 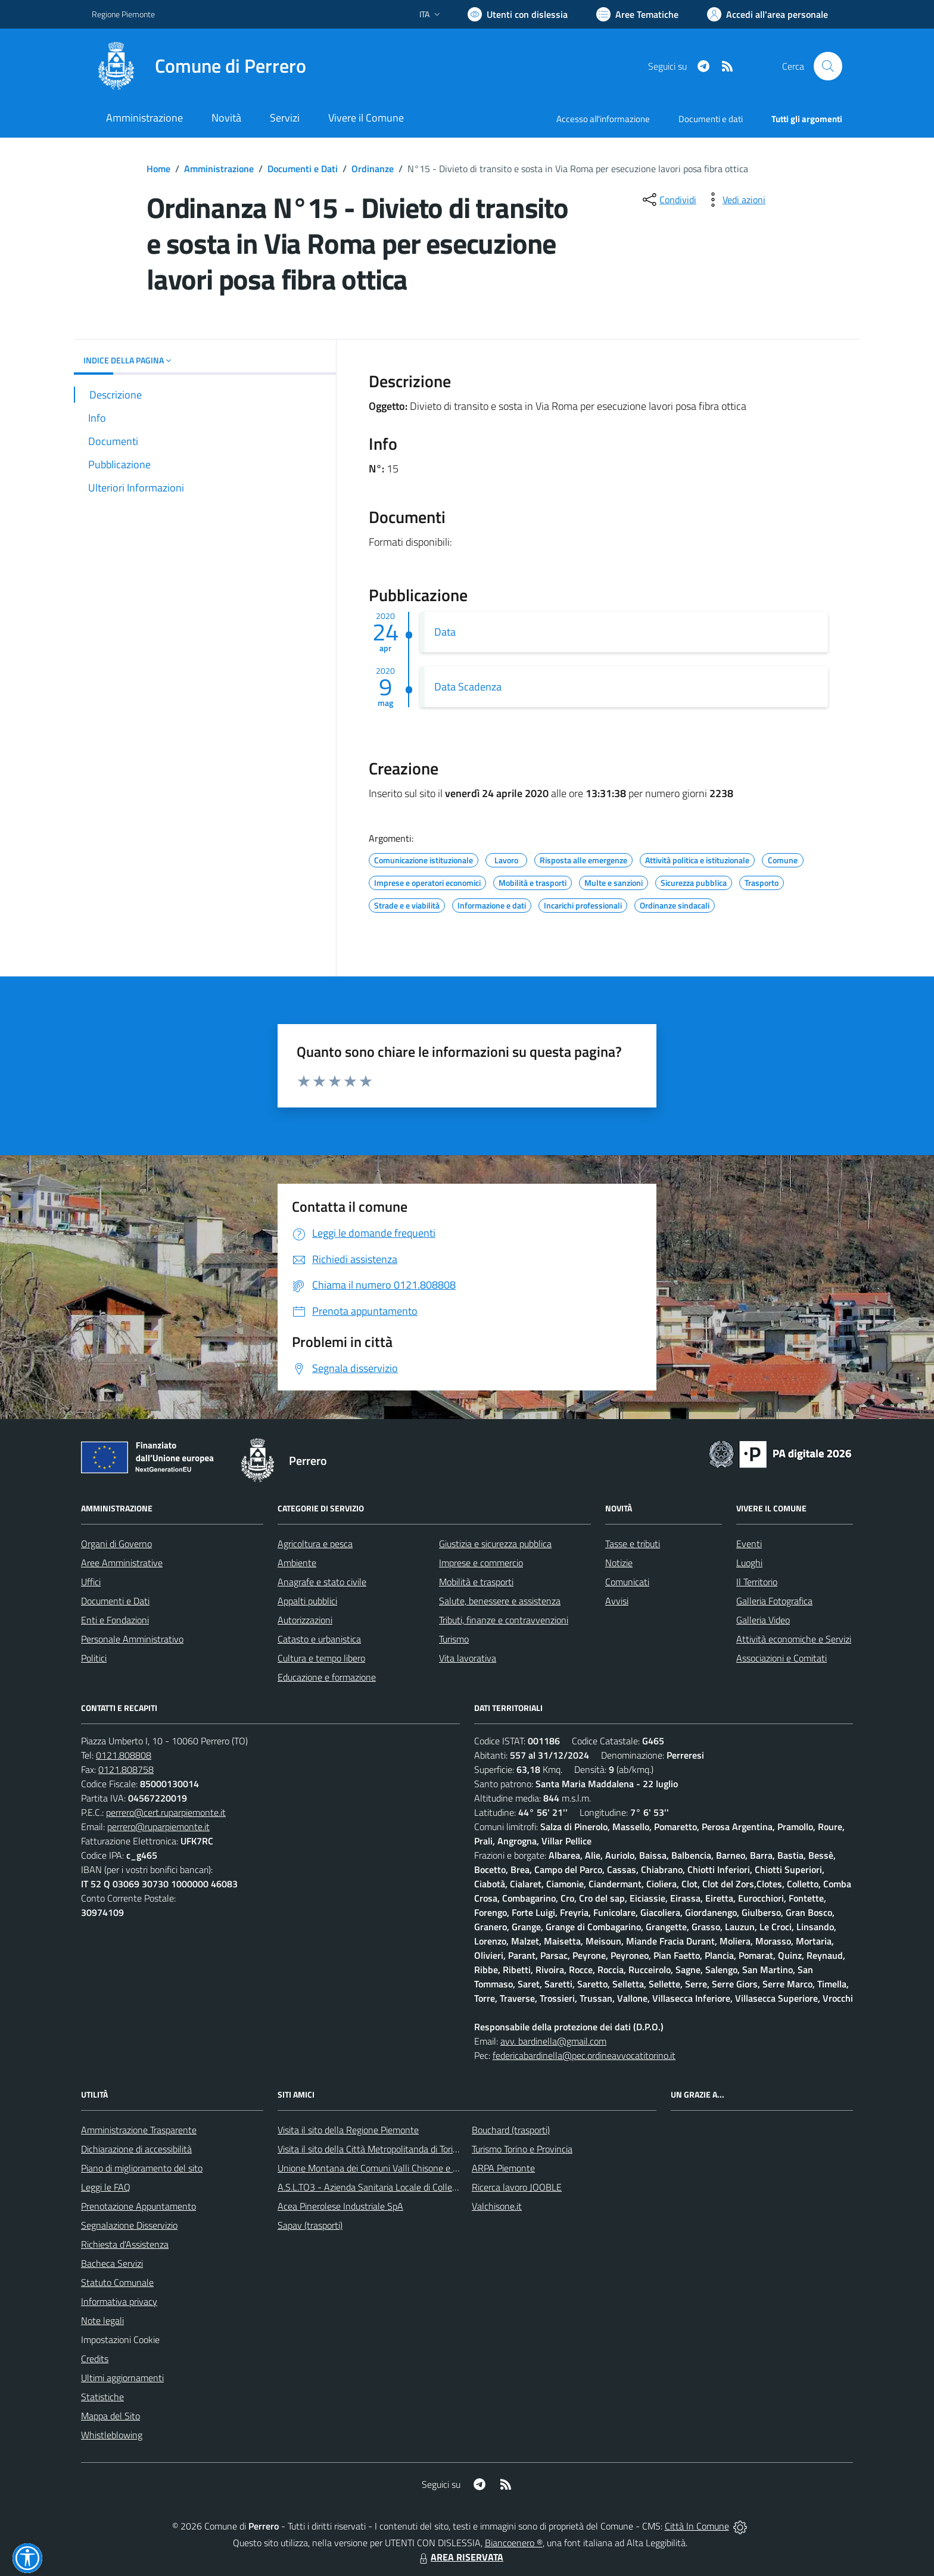 What do you see at coordinates (297, 1562) in the screenshot?
I see `Ambiente` at bounding box center [297, 1562].